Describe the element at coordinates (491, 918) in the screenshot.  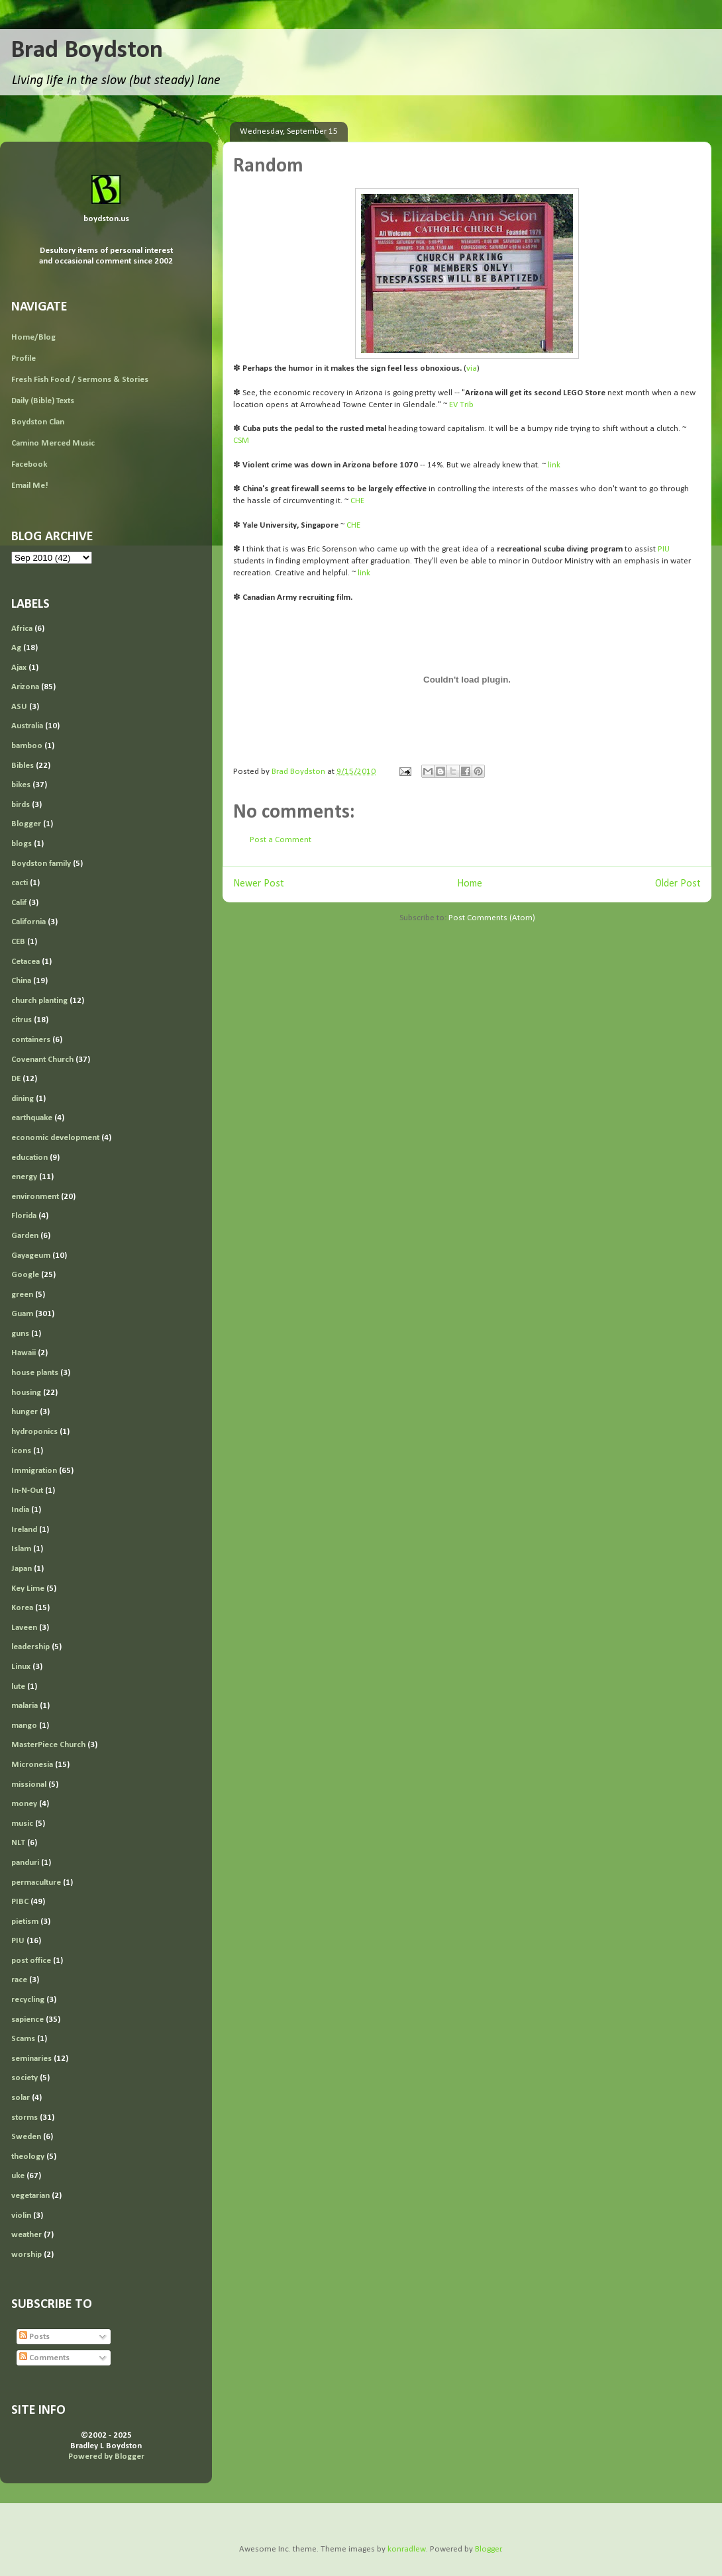
I see `Post Comments (Atom)` at that location.